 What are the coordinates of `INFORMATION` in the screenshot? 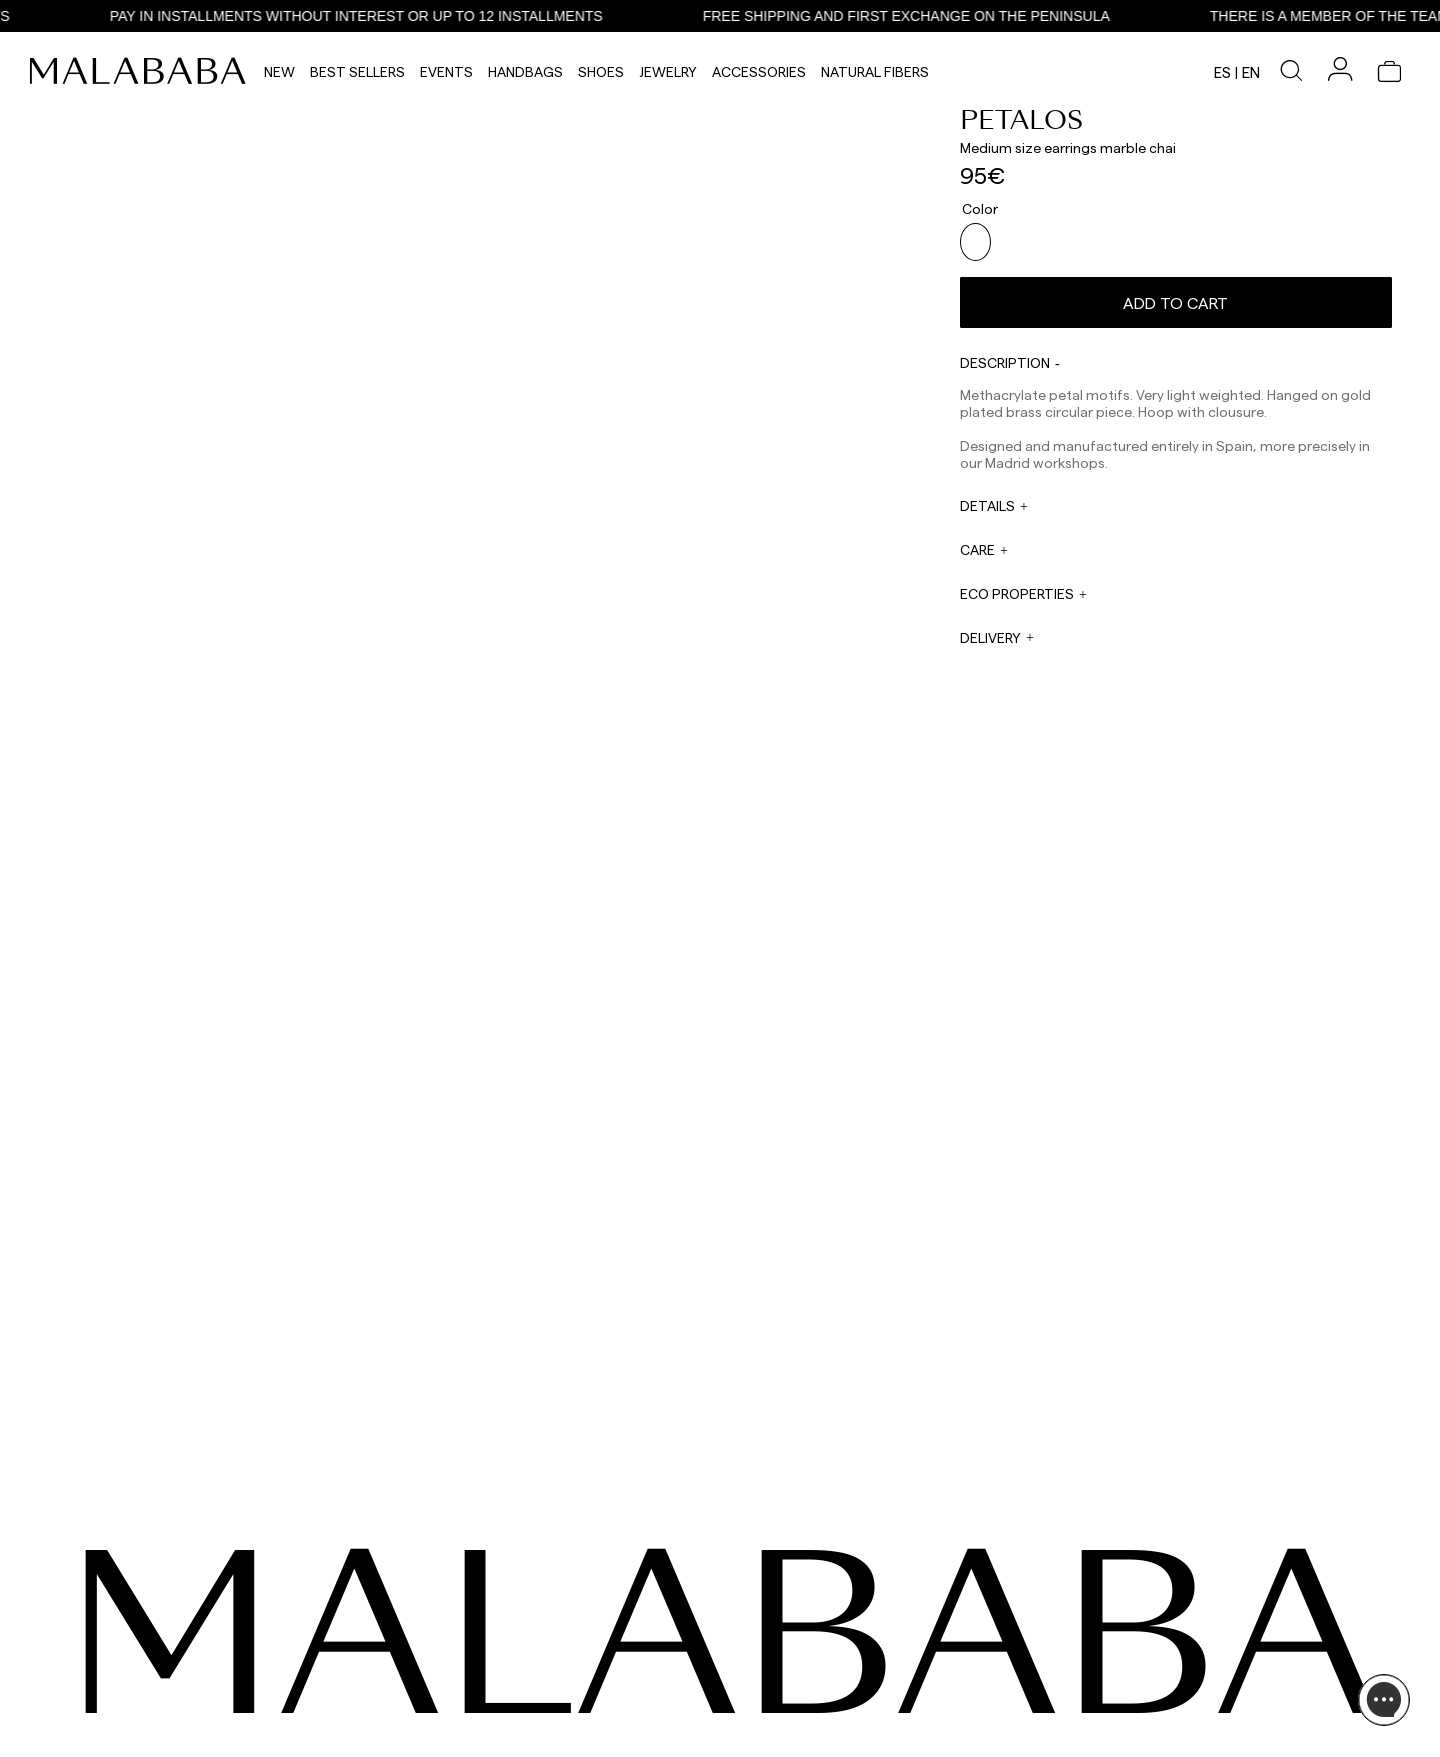 It's located at (1205, 1591).